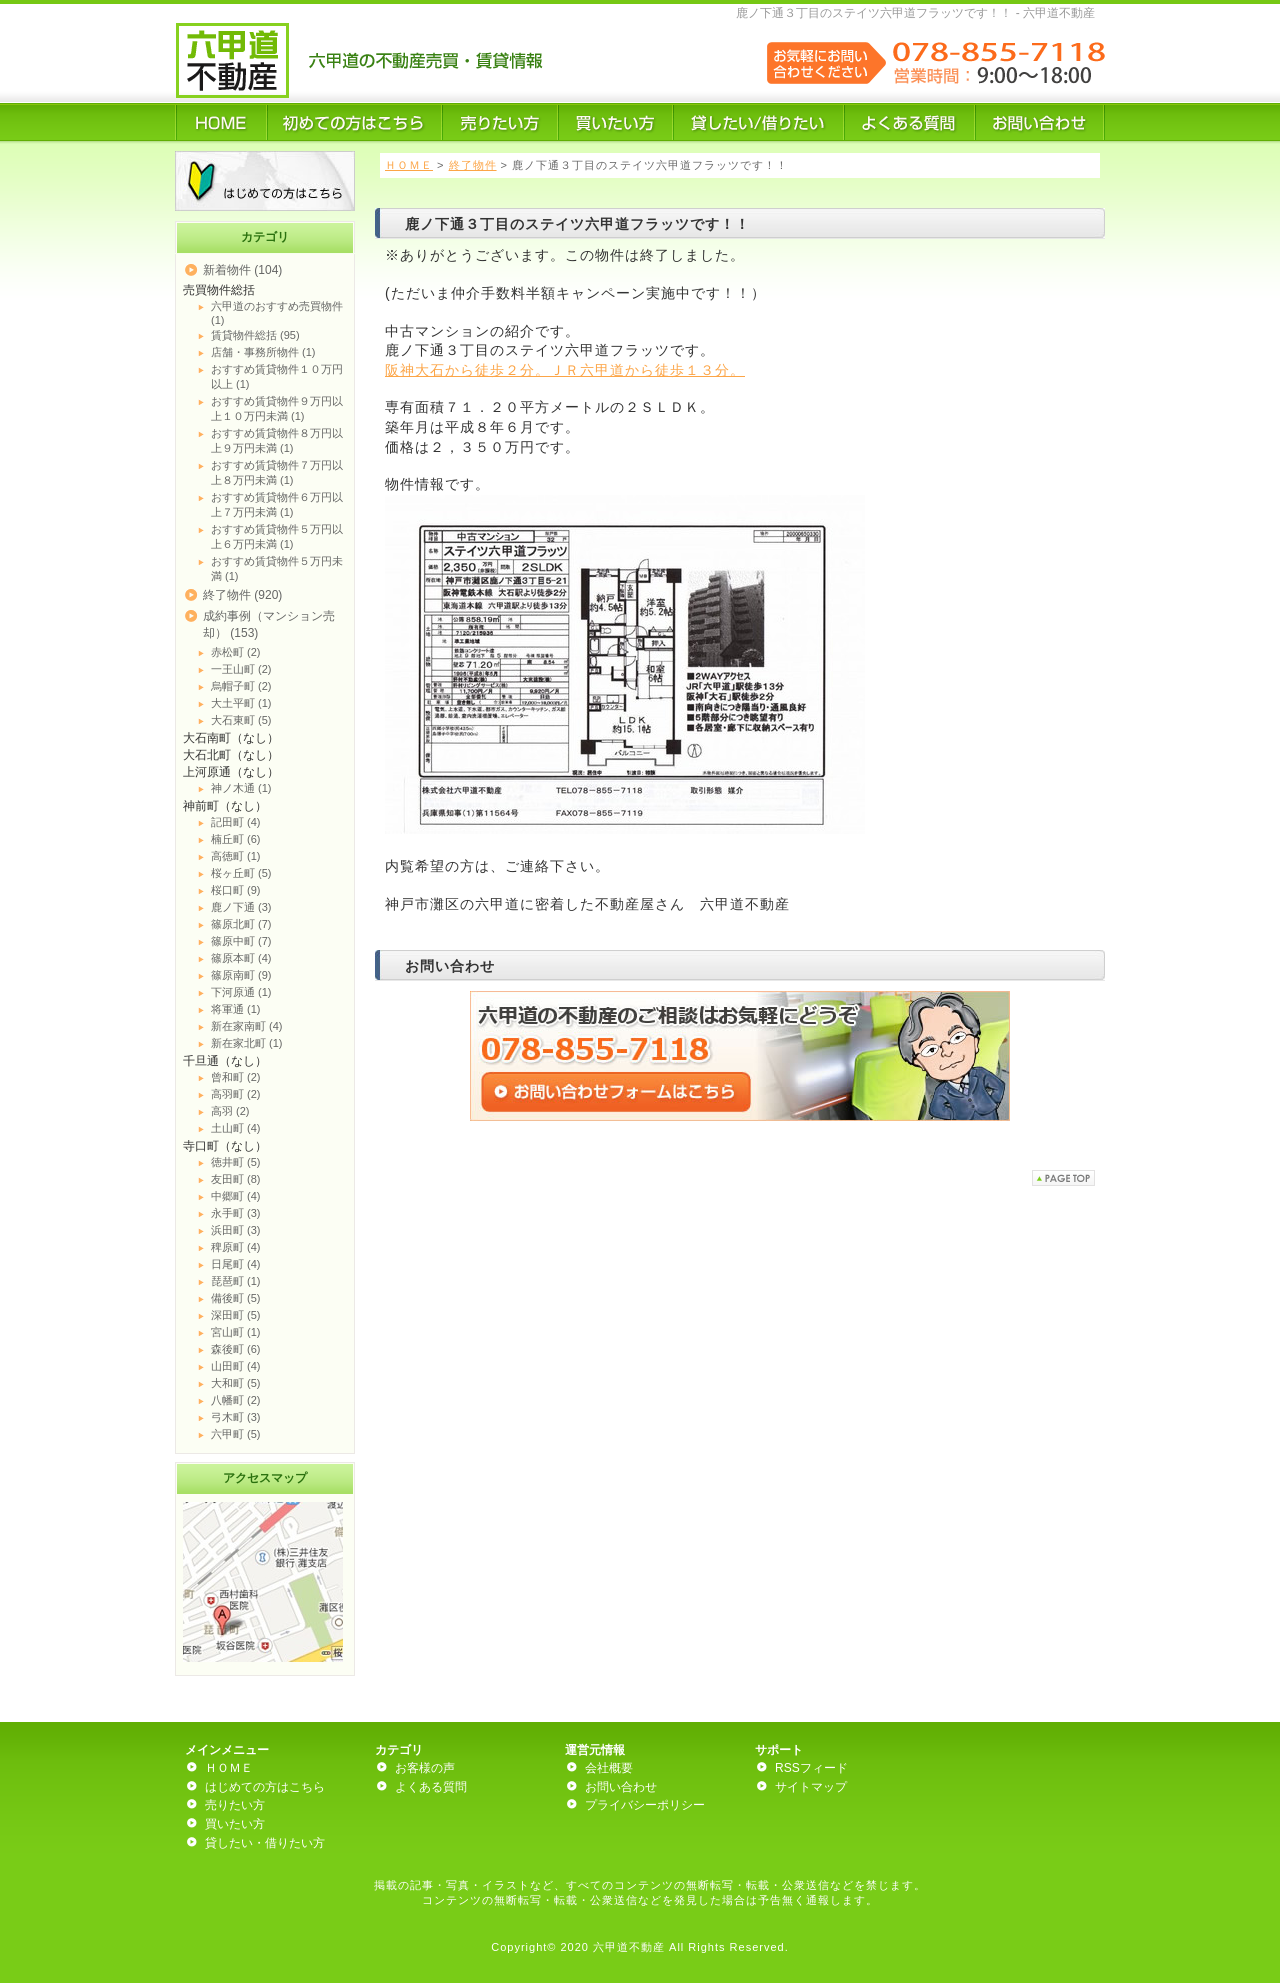  What do you see at coordinates (241, 669) in the screenshot?
I see `一王山町 (2)` at bounding box center [241, 669].